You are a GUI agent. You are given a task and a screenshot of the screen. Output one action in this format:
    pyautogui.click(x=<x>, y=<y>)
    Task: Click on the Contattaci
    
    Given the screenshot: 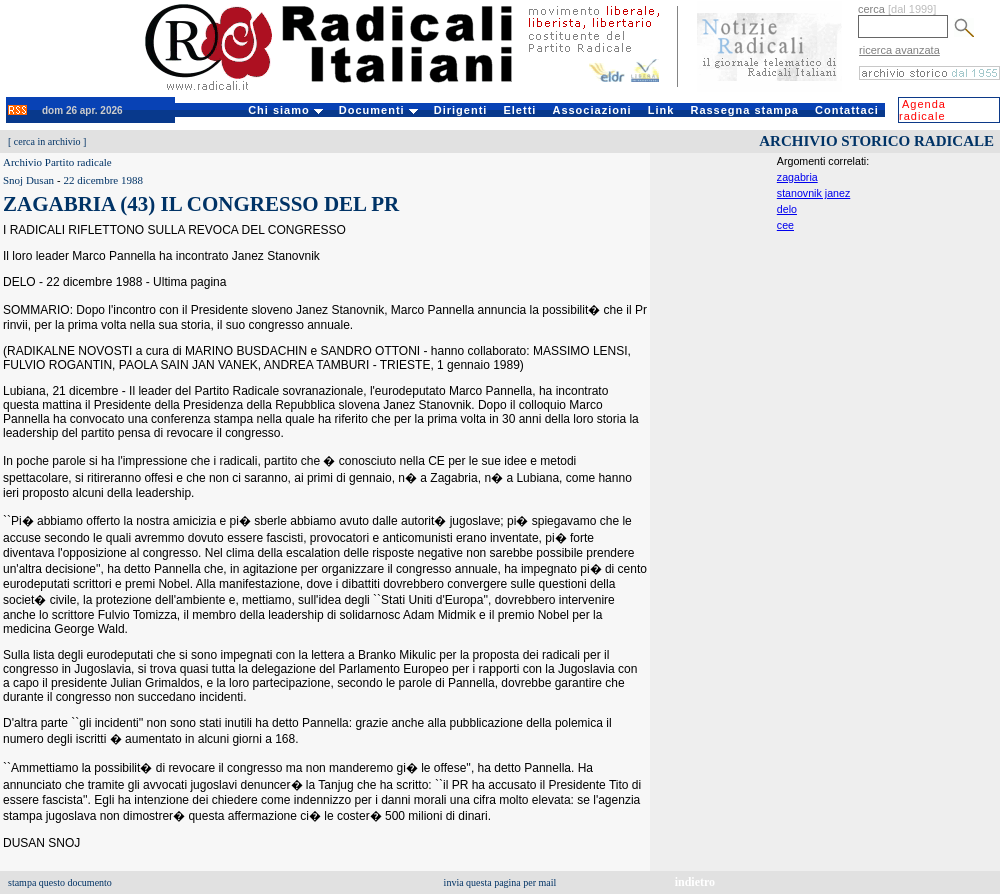 What is the action you would take?
    pyautogui.click(x=847, y=110)
    